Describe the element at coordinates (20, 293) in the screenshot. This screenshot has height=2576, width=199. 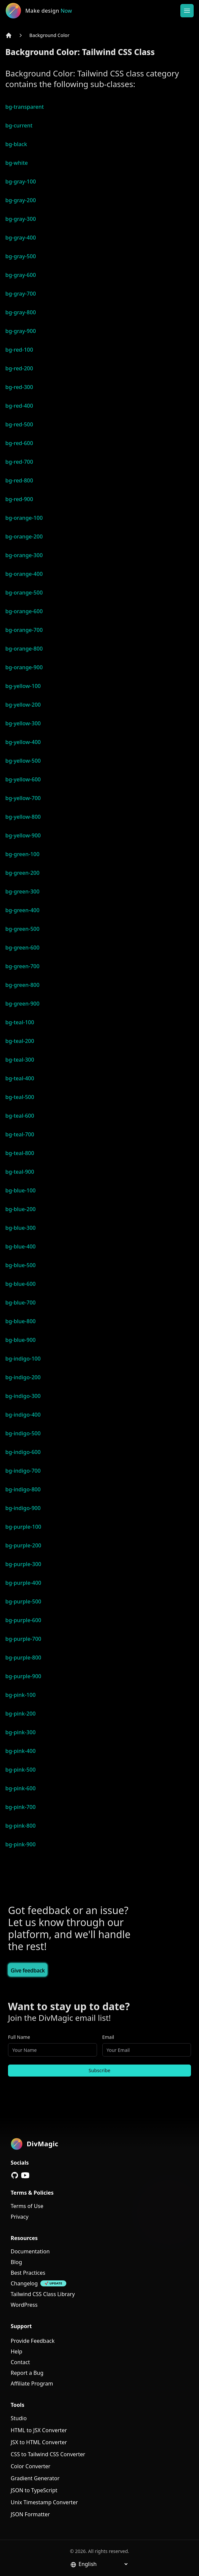
I see `bg-gray-700` at that location.